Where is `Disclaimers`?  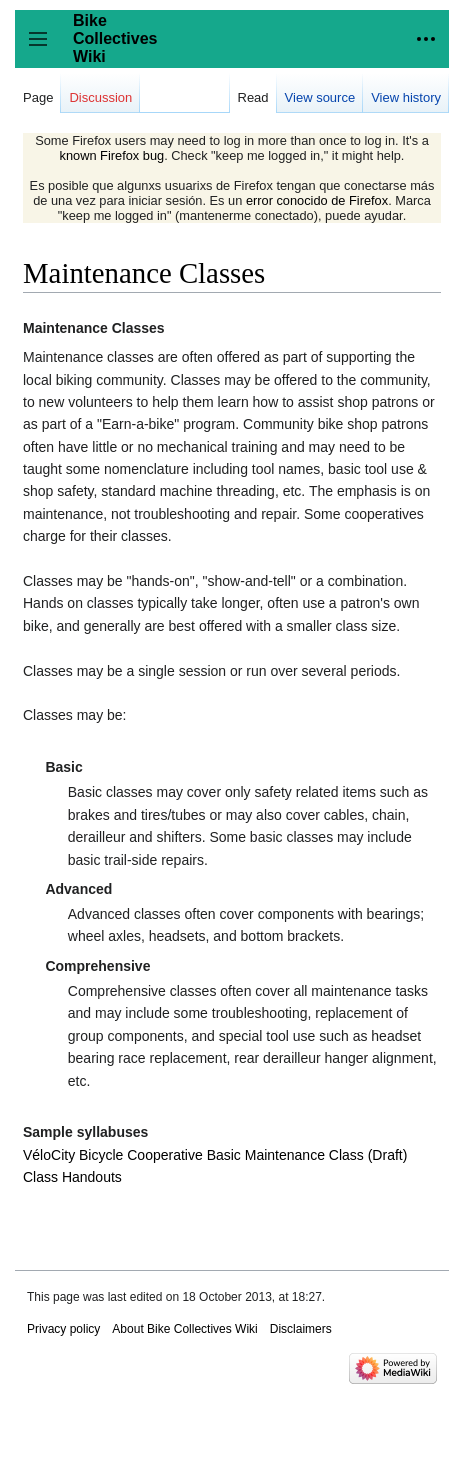 Disclaimers is located at coordinates (301, 1329).